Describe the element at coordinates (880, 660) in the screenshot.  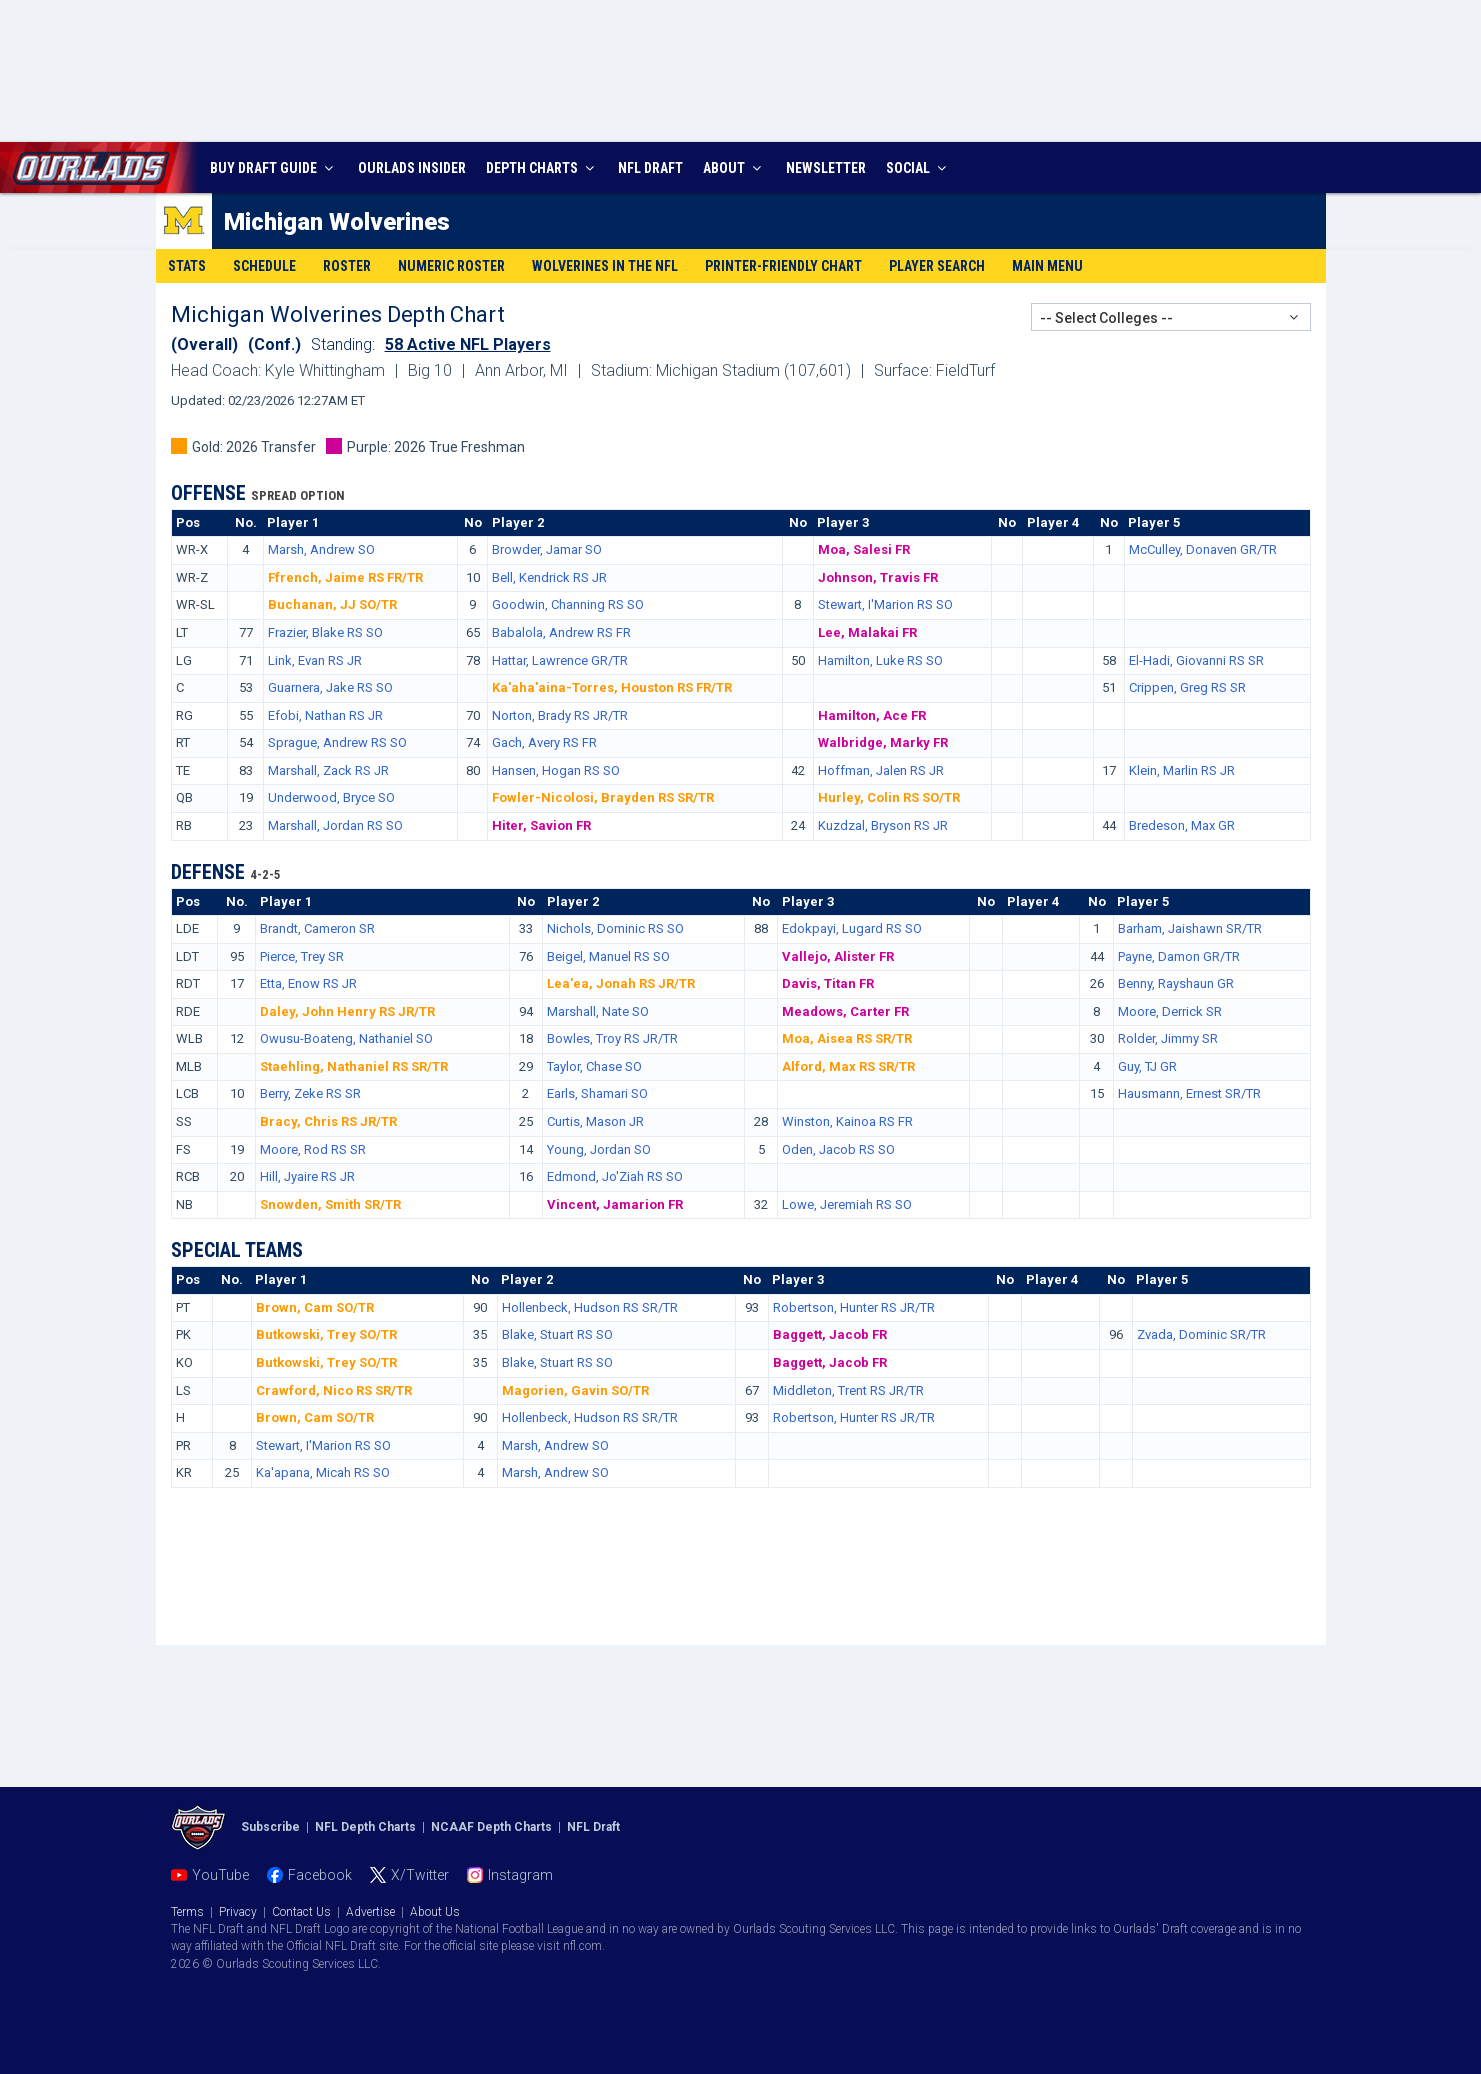
I see `Hamilton, Luke RS SO` at that location.